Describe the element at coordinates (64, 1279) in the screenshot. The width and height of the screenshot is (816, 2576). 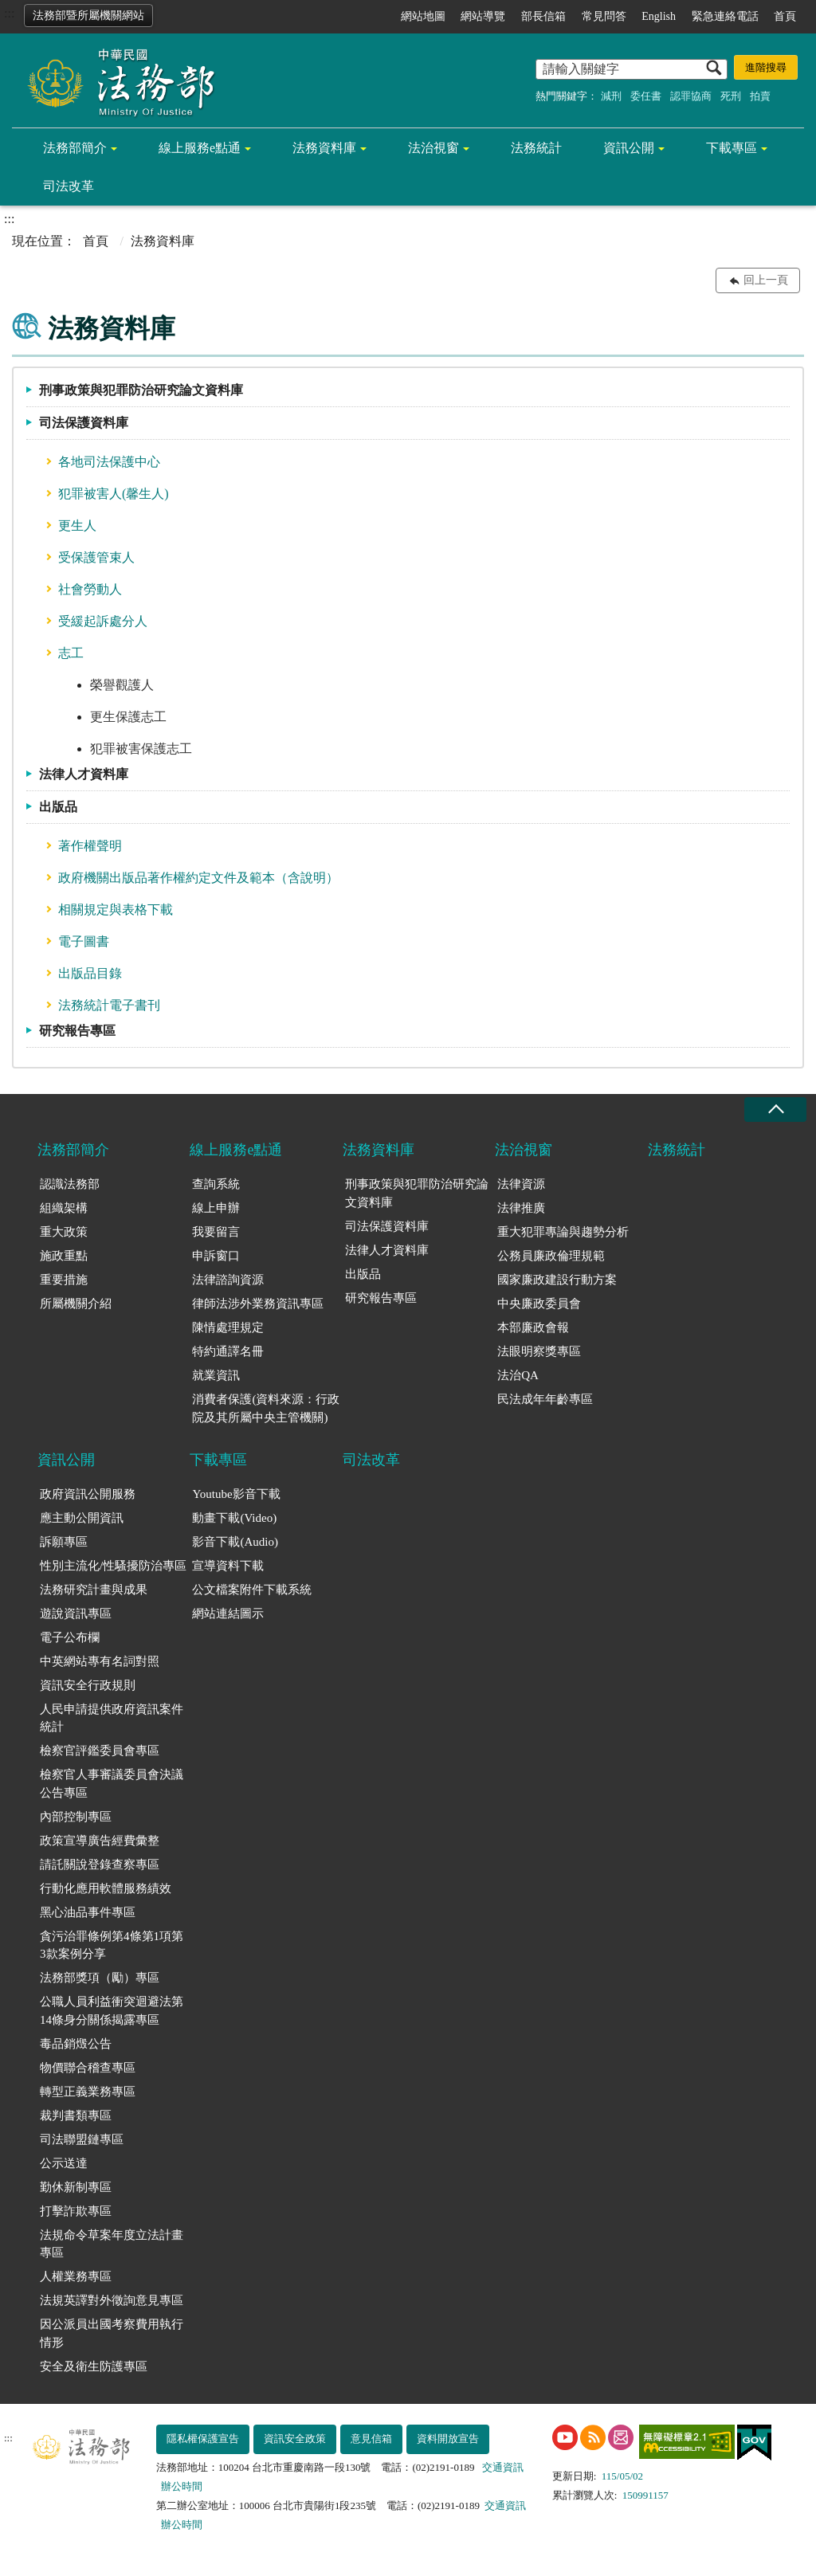
I see `重要措施` at that location.